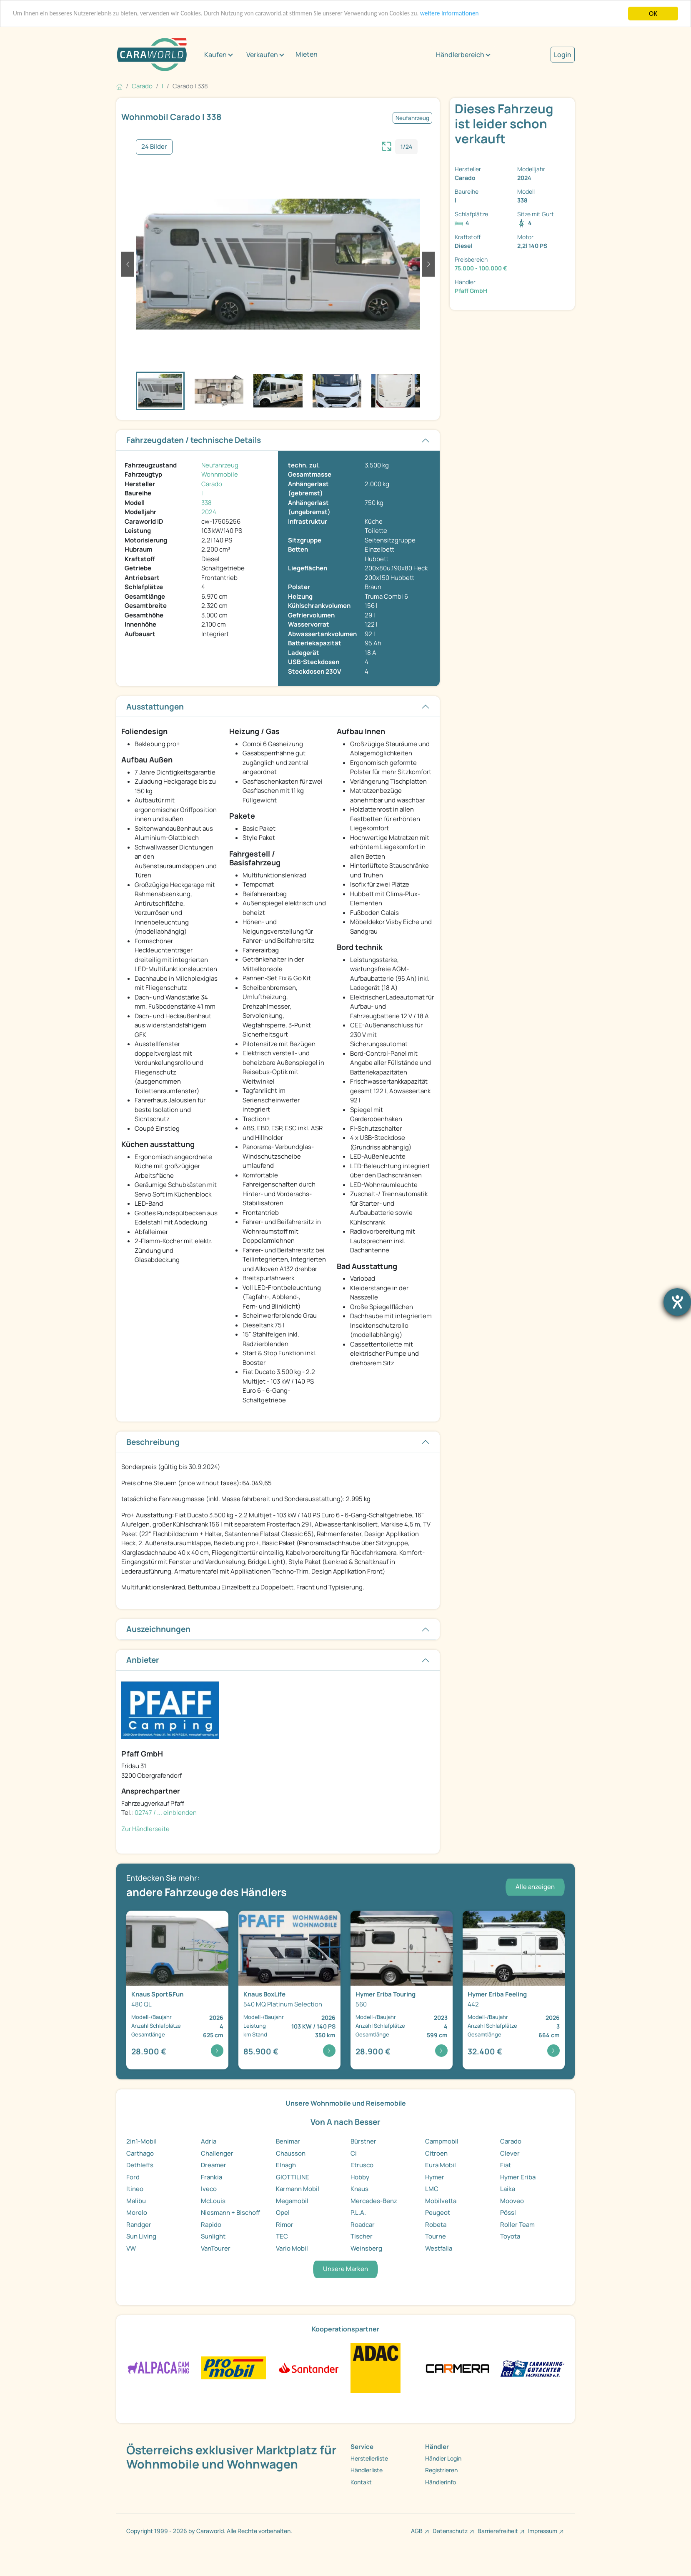 This screenshot has width=691, height=2576. I want to click on Neufahrzeug, so click(219, 465).